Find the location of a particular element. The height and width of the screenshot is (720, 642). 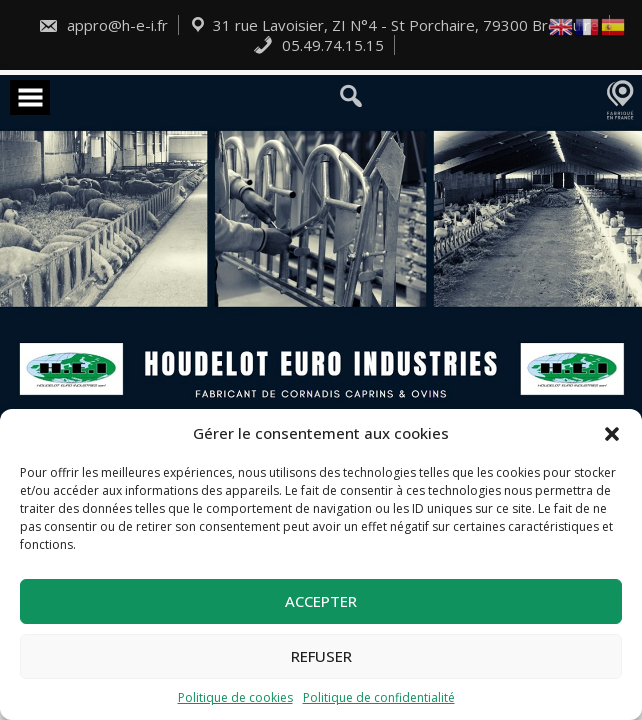

Refuser is located at coordinates (321, 656).